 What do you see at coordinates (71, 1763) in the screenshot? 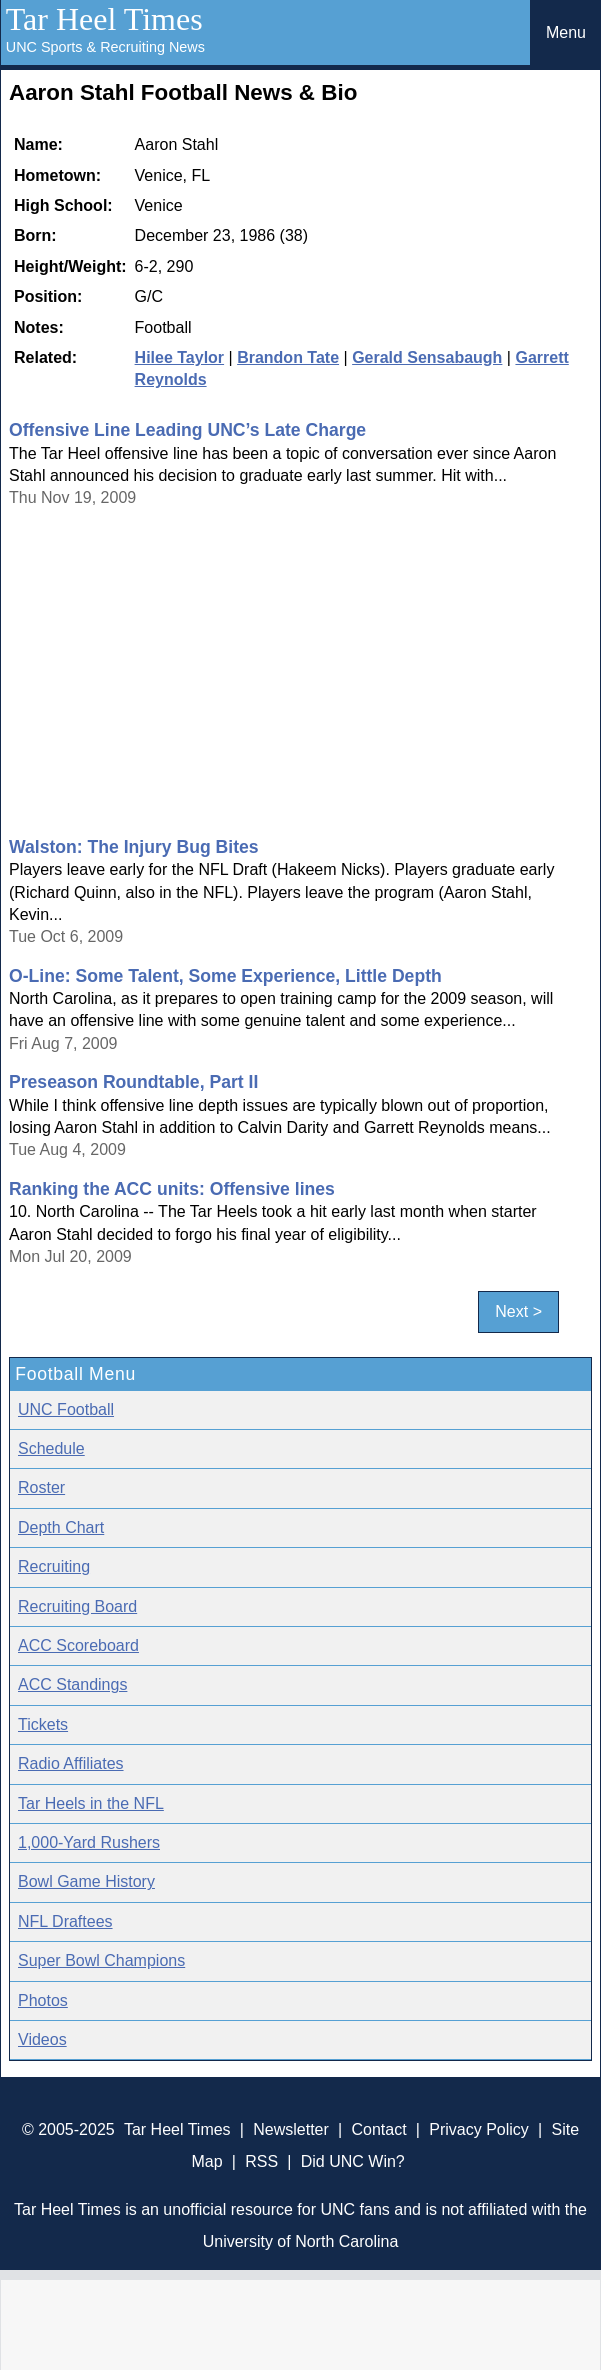
I see `Radio Affiliates` at bounding box center [71, 1763].